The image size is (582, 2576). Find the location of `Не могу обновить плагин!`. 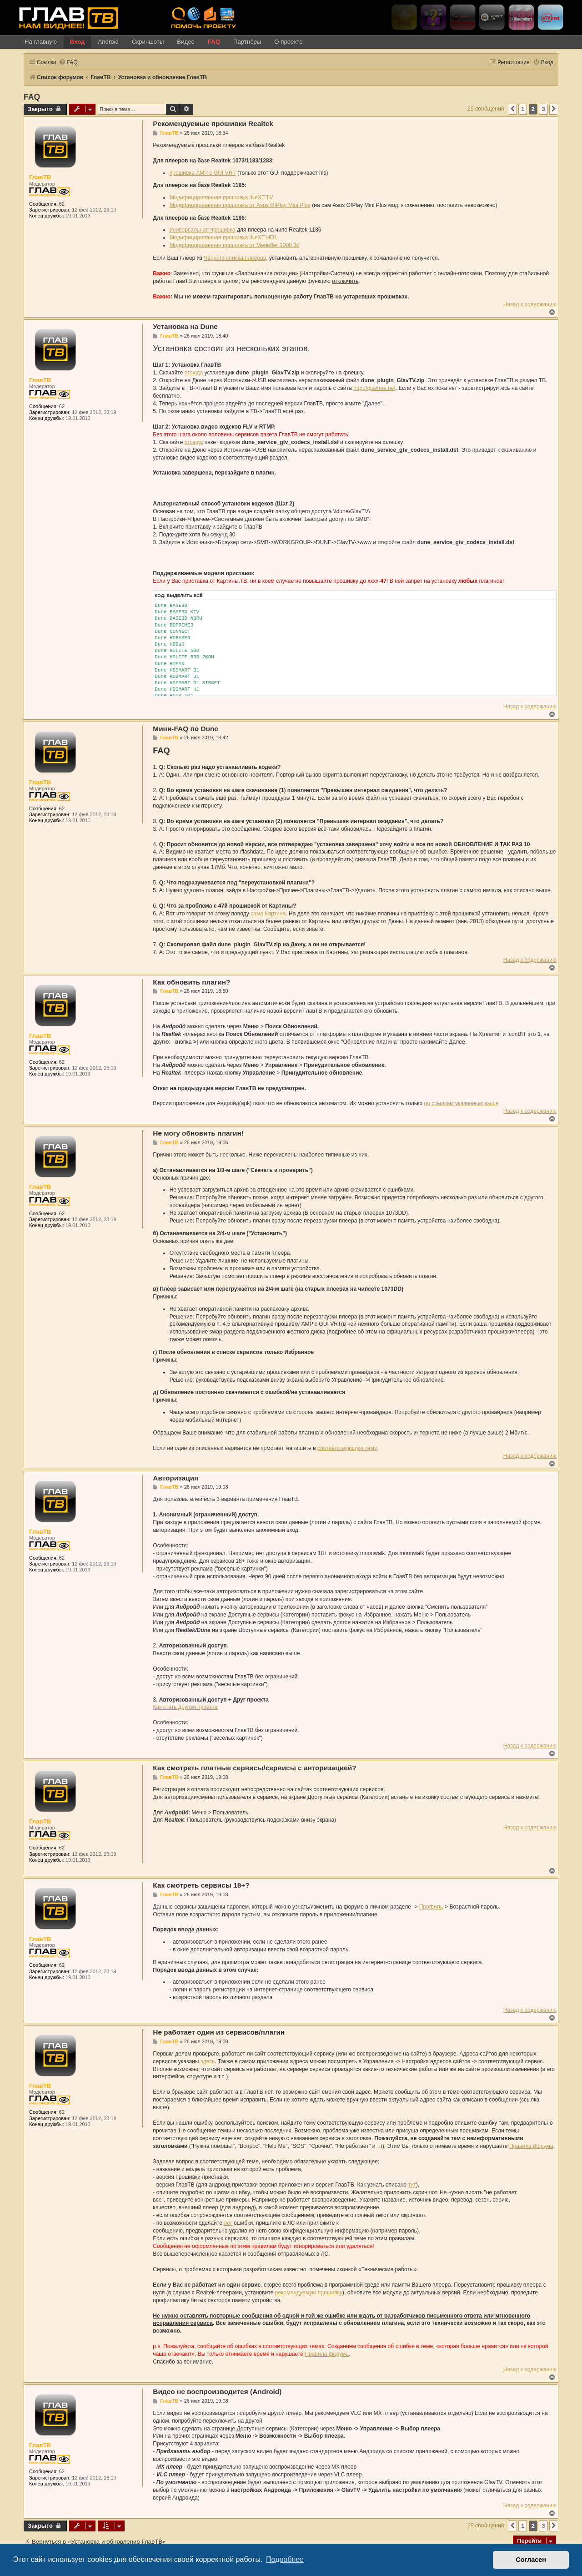

Не могу обновить плагин! is located at coordinates (198, 1133).